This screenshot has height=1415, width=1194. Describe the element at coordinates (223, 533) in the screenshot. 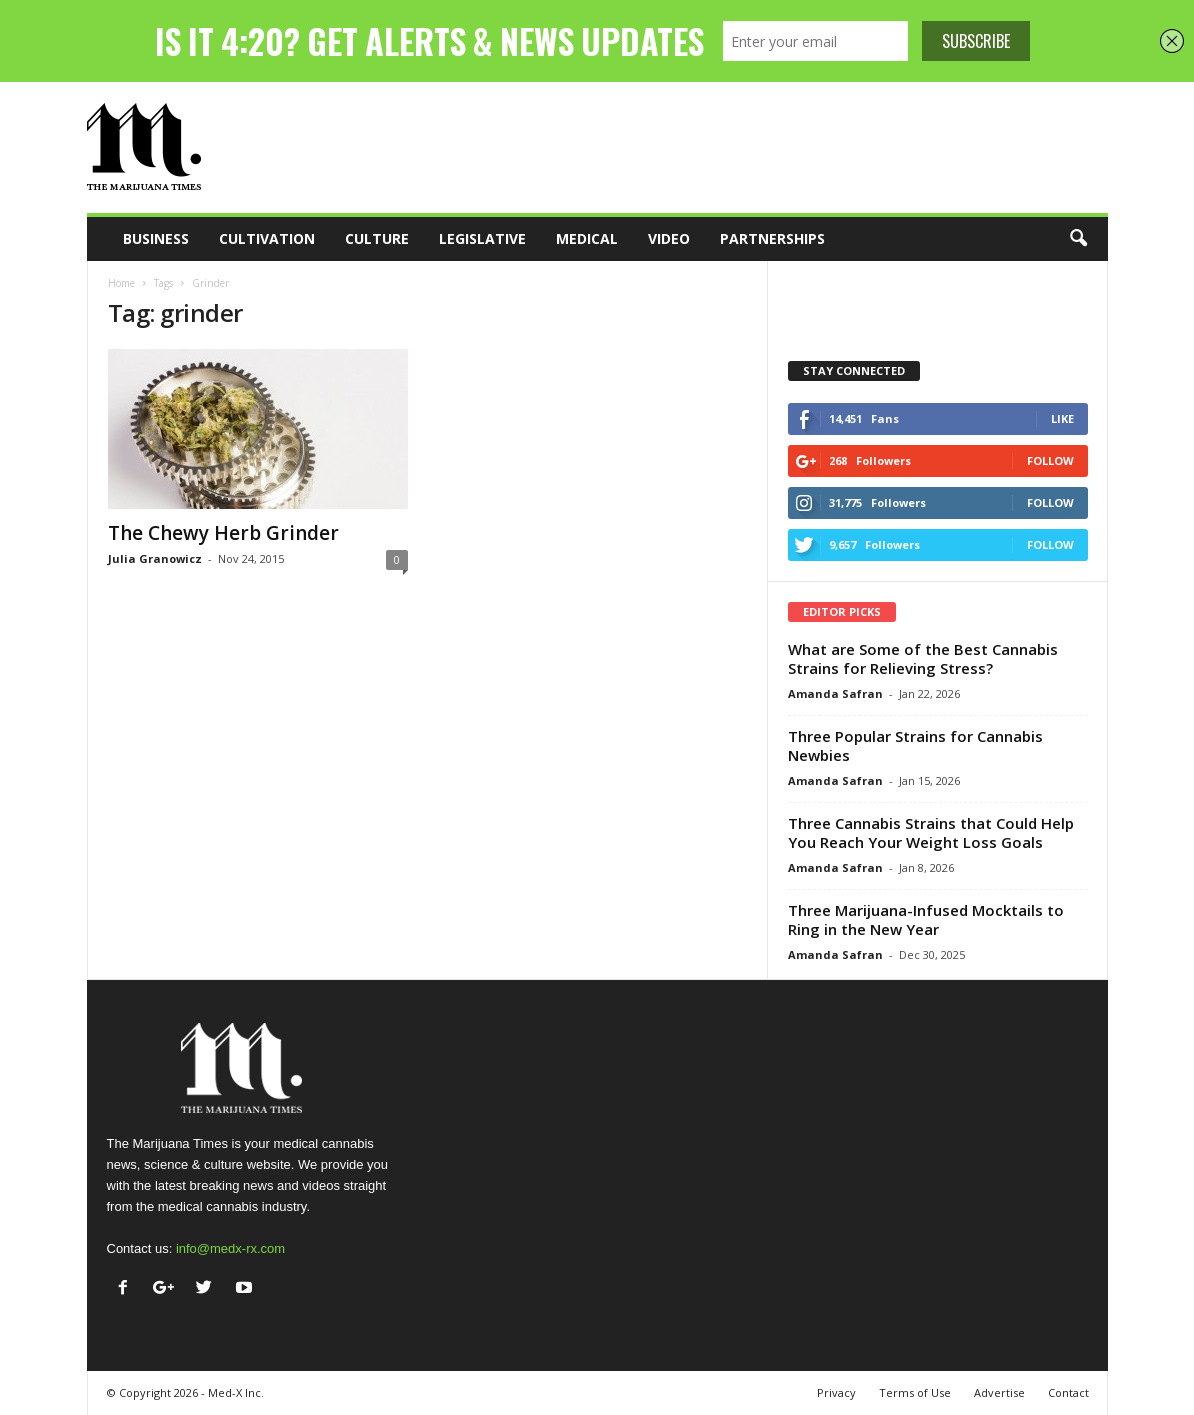

I see `The Chewy Herb Grinder` at that location.